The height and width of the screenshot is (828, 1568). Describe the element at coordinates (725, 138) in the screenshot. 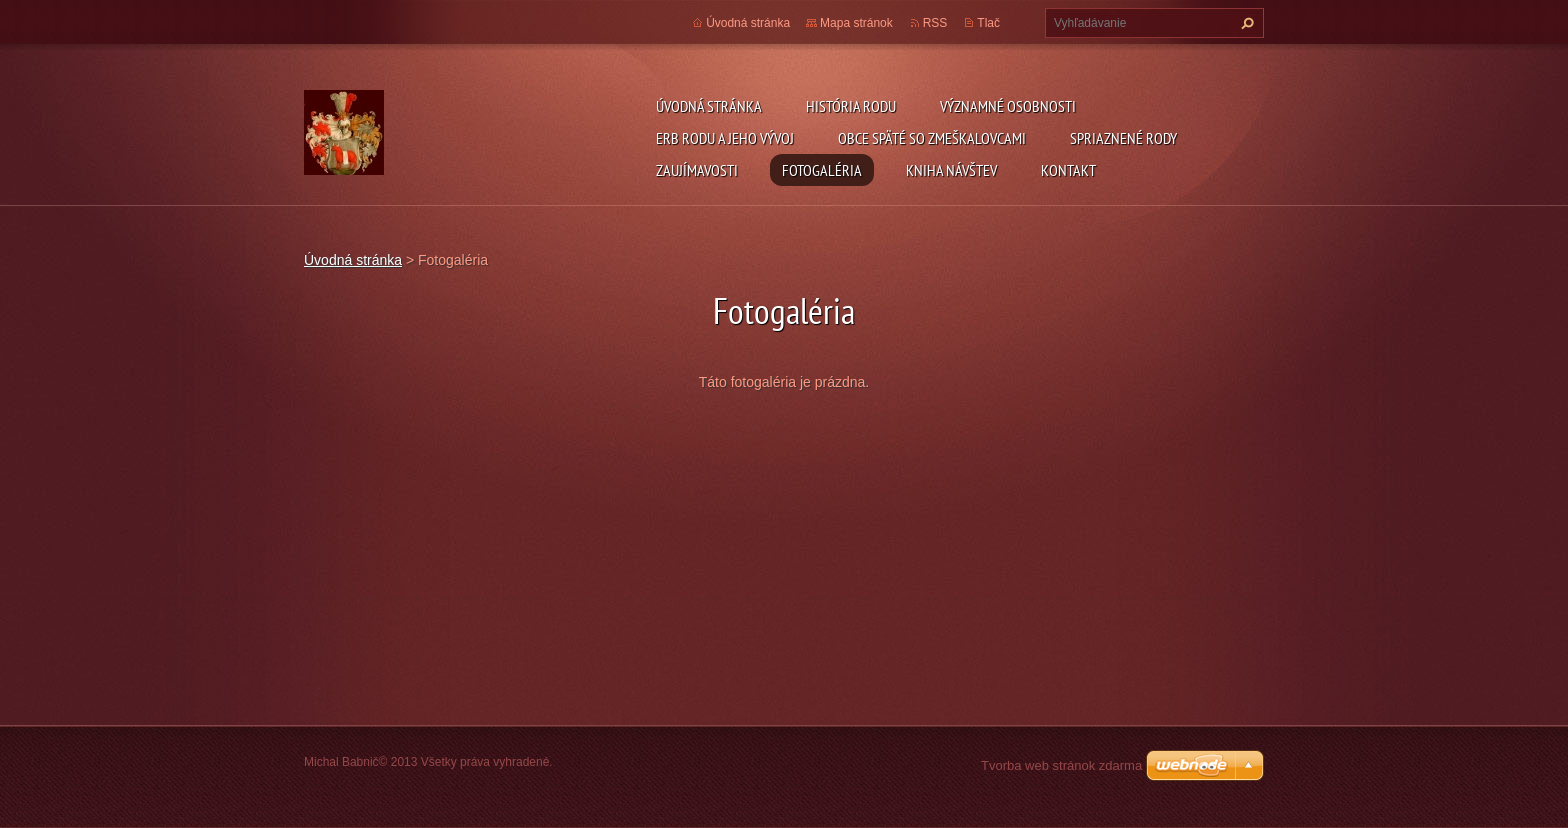

I see `Erb rodu a jeho vývoj` at that location.